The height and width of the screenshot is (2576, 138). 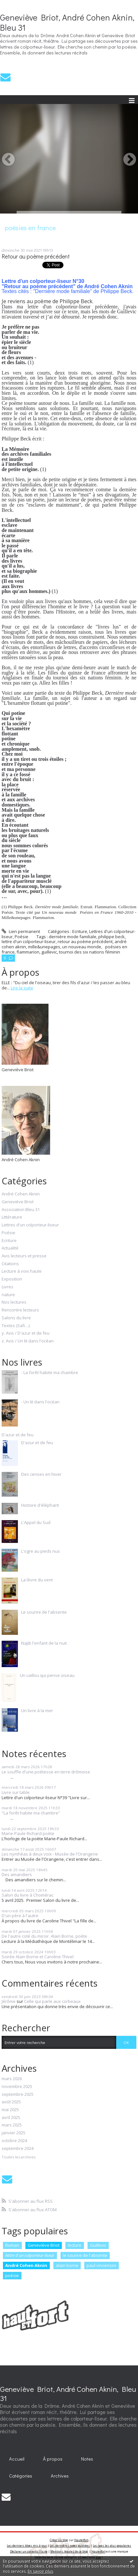 I want to click on paul vincensini, so click(x=101, y=2265).